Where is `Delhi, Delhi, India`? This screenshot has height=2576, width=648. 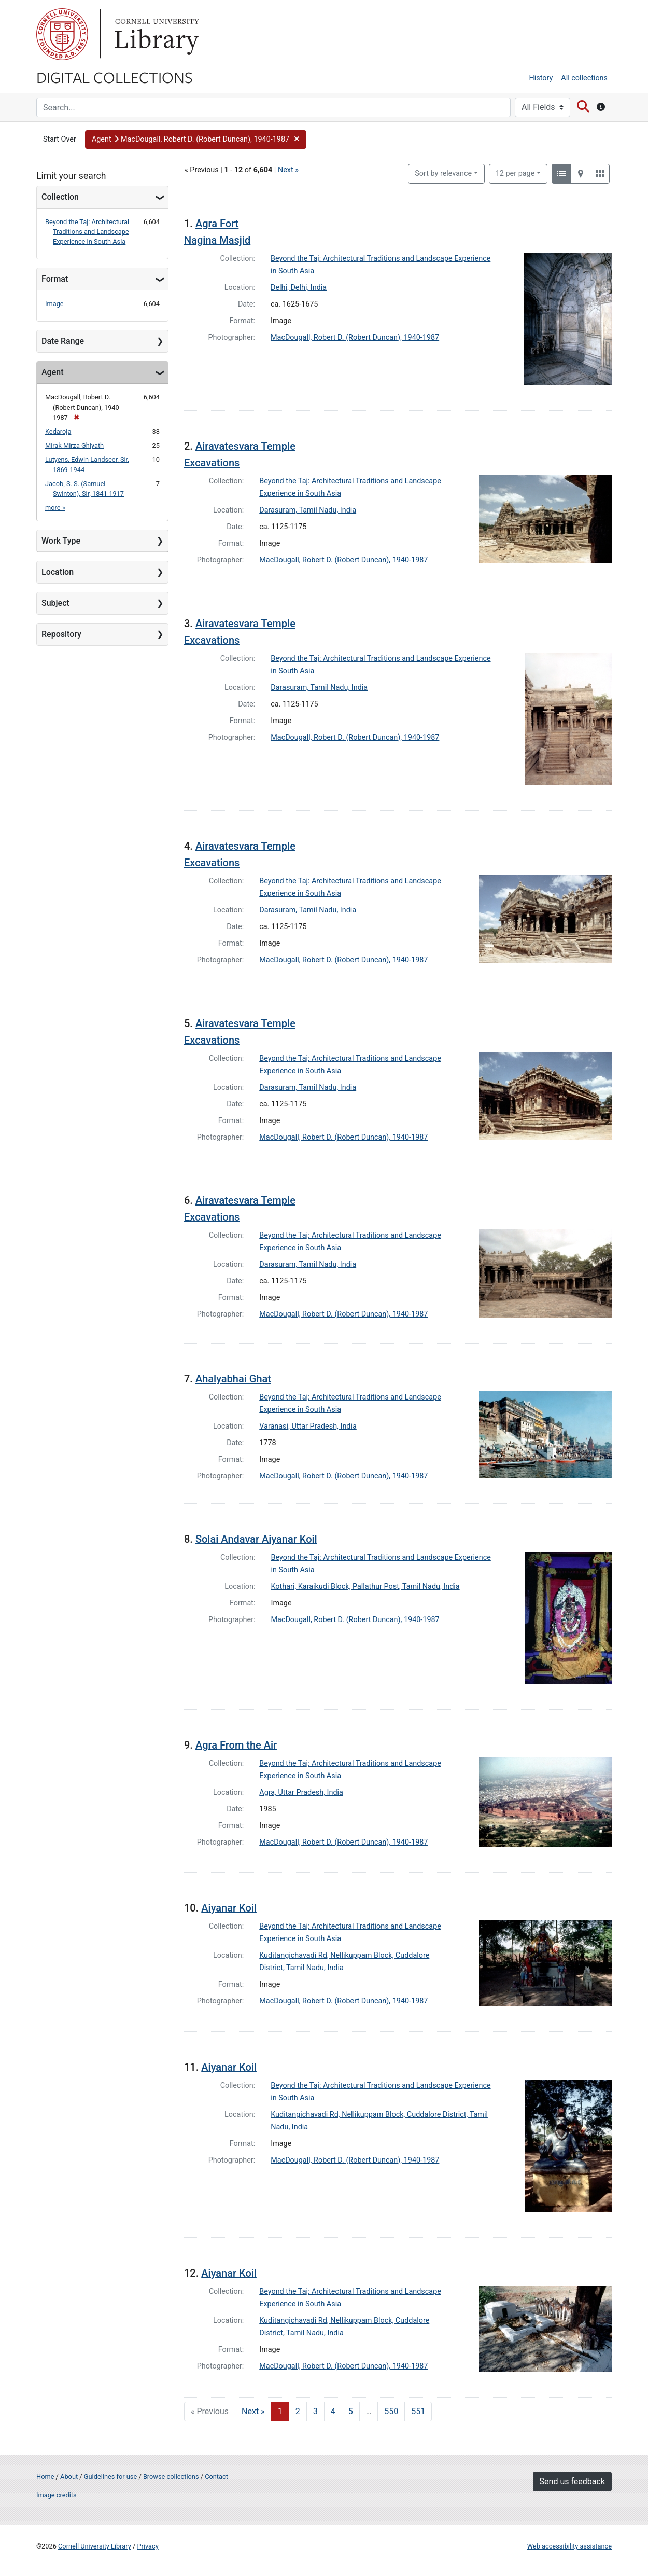
Delhi, Delhi, India is located at coordinates (299, 287).